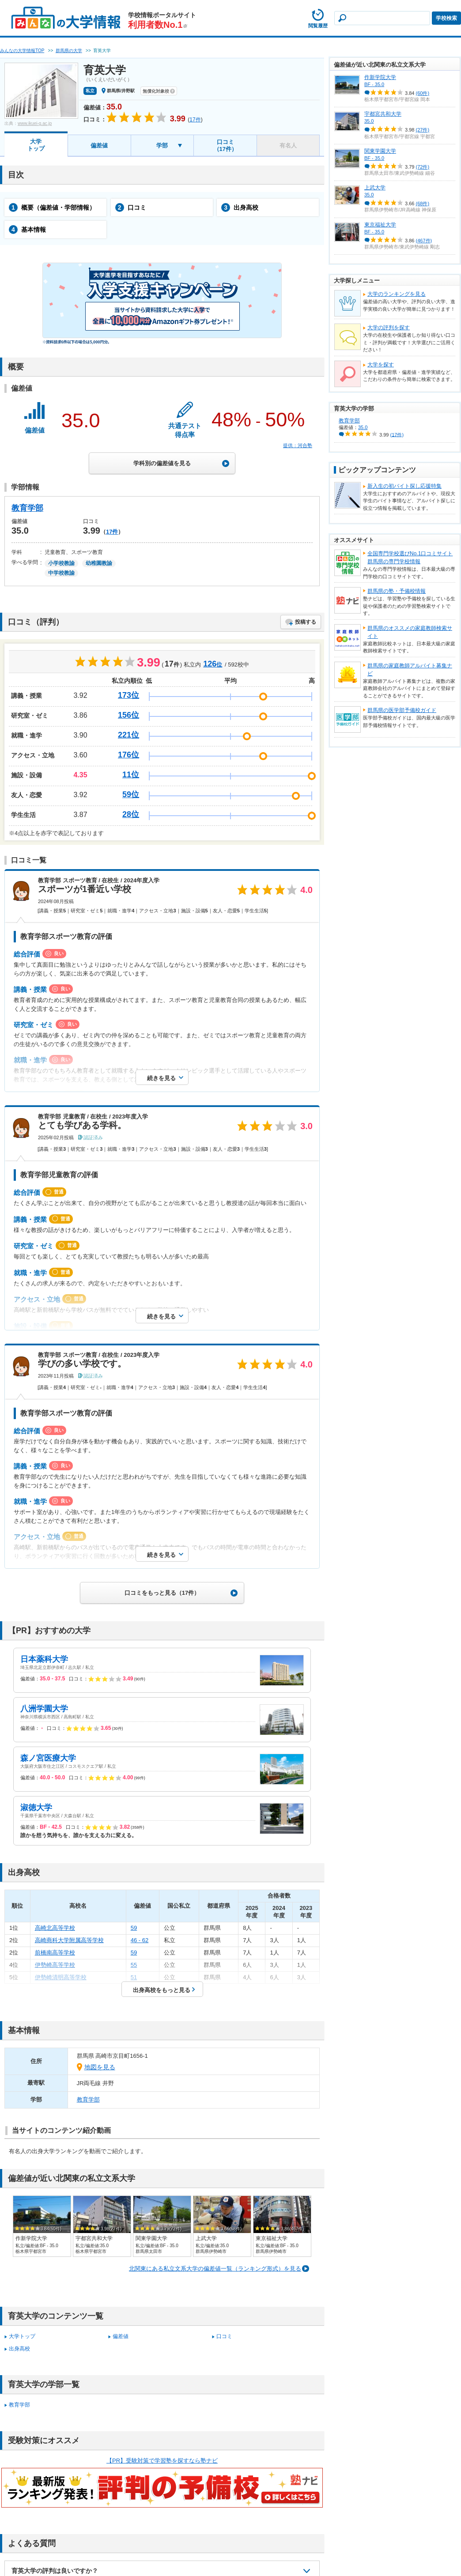  I want to click on (68件), so click(423, 203).